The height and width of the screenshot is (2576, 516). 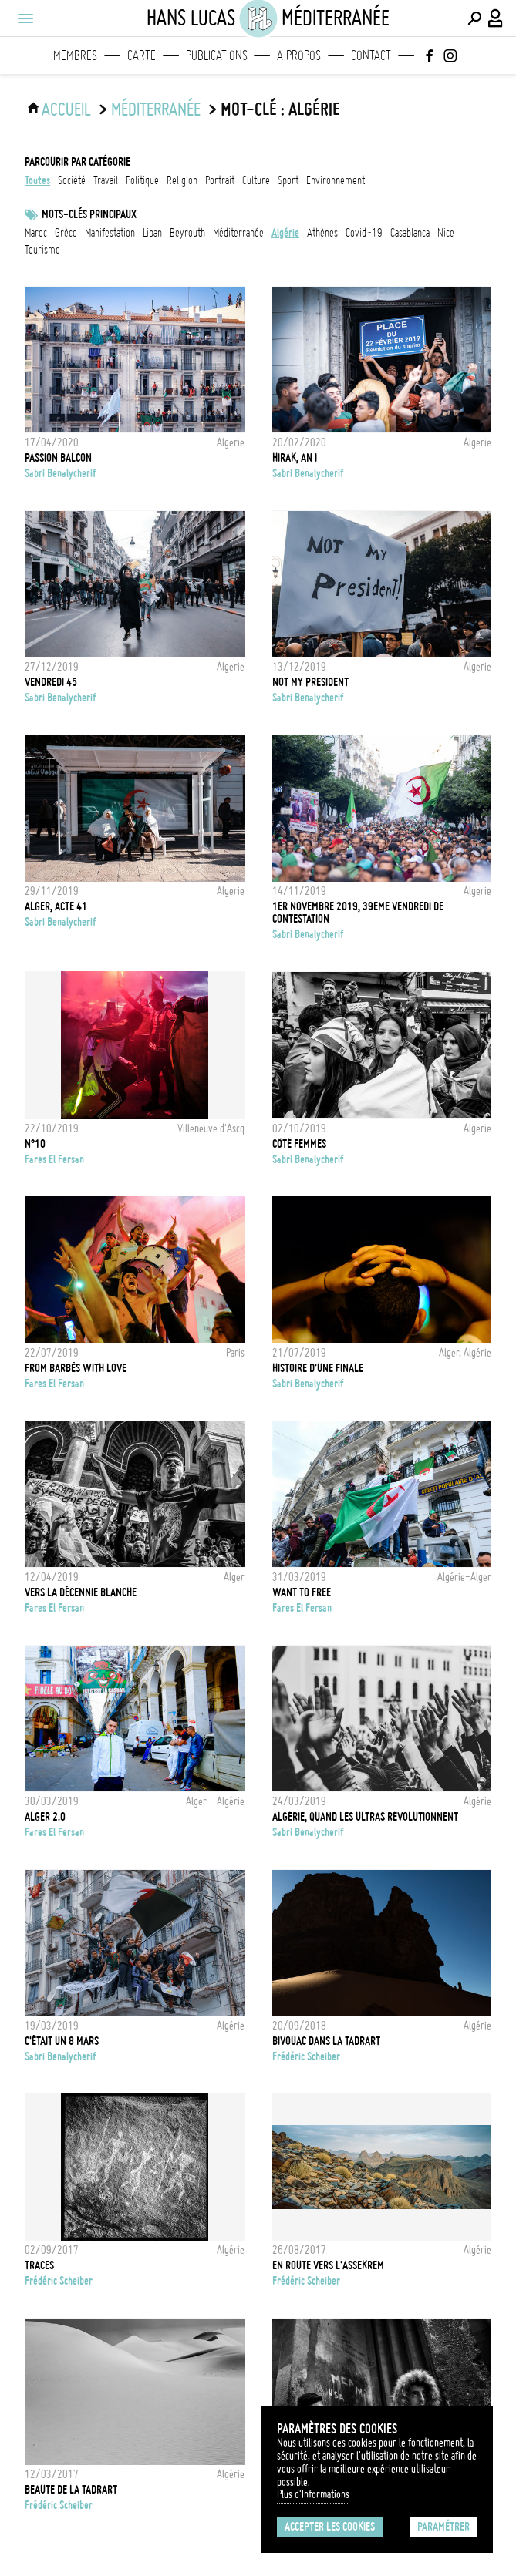 I want to click on sport, so click(x=288, y=180).